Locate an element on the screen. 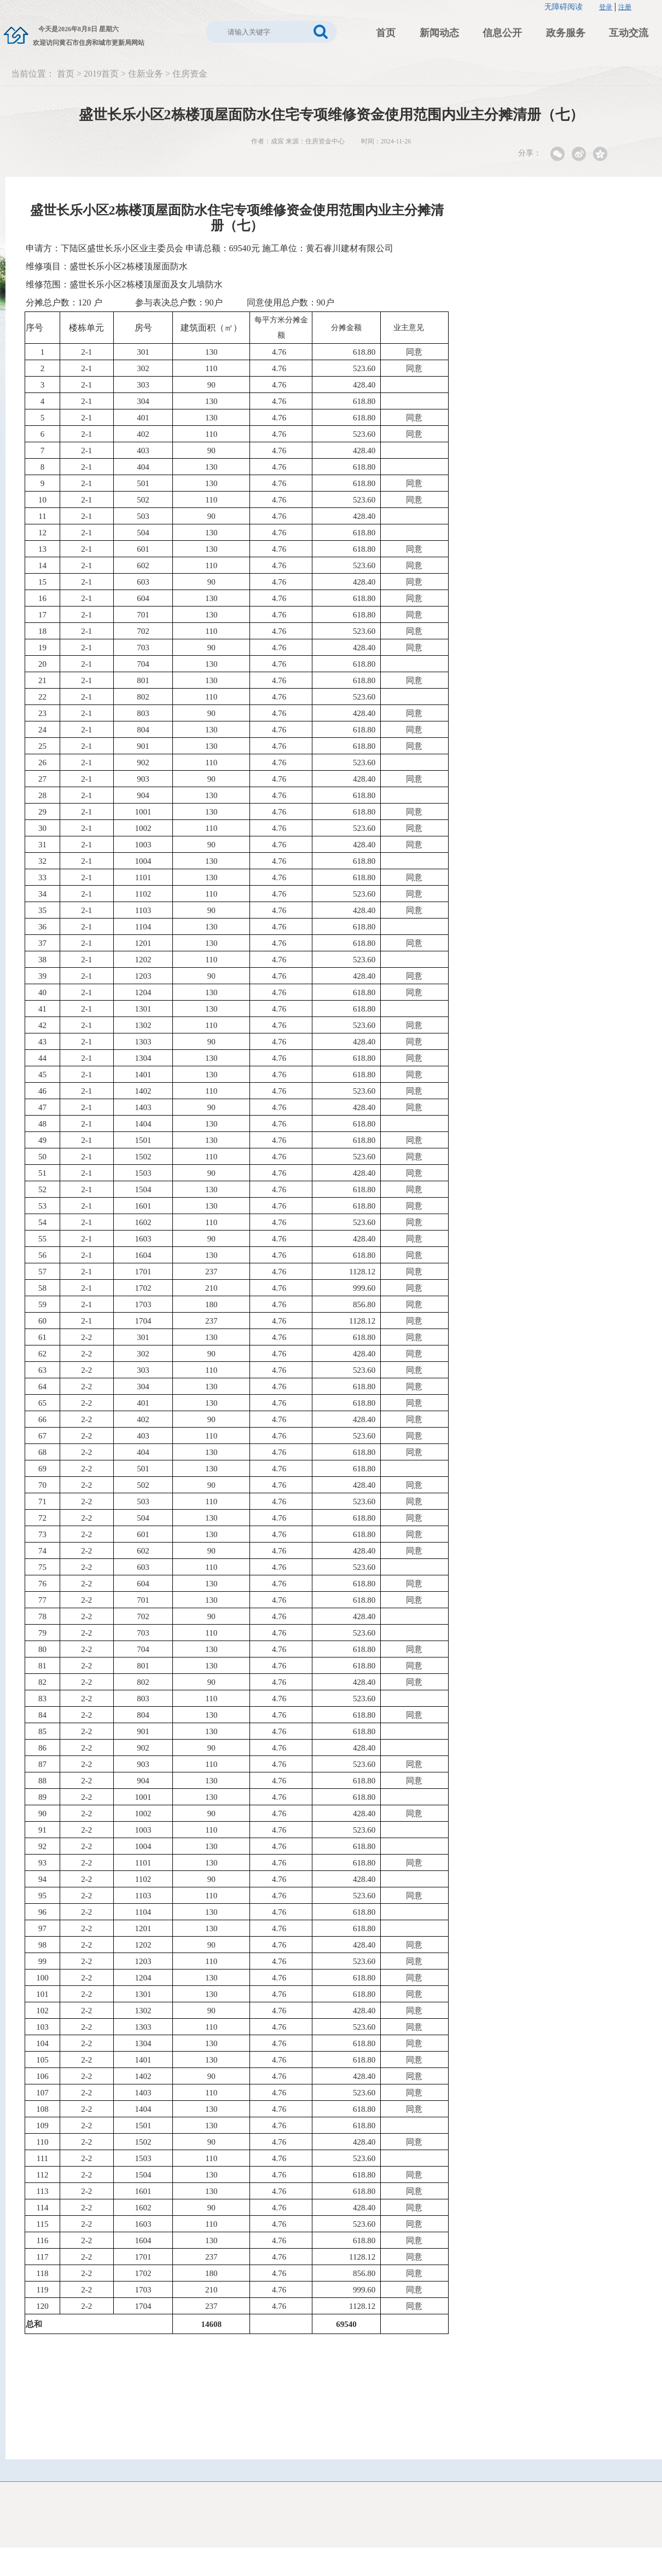 This screenshot has width=662, height=2576. 2019首页 is located at coordinates (101, 73).